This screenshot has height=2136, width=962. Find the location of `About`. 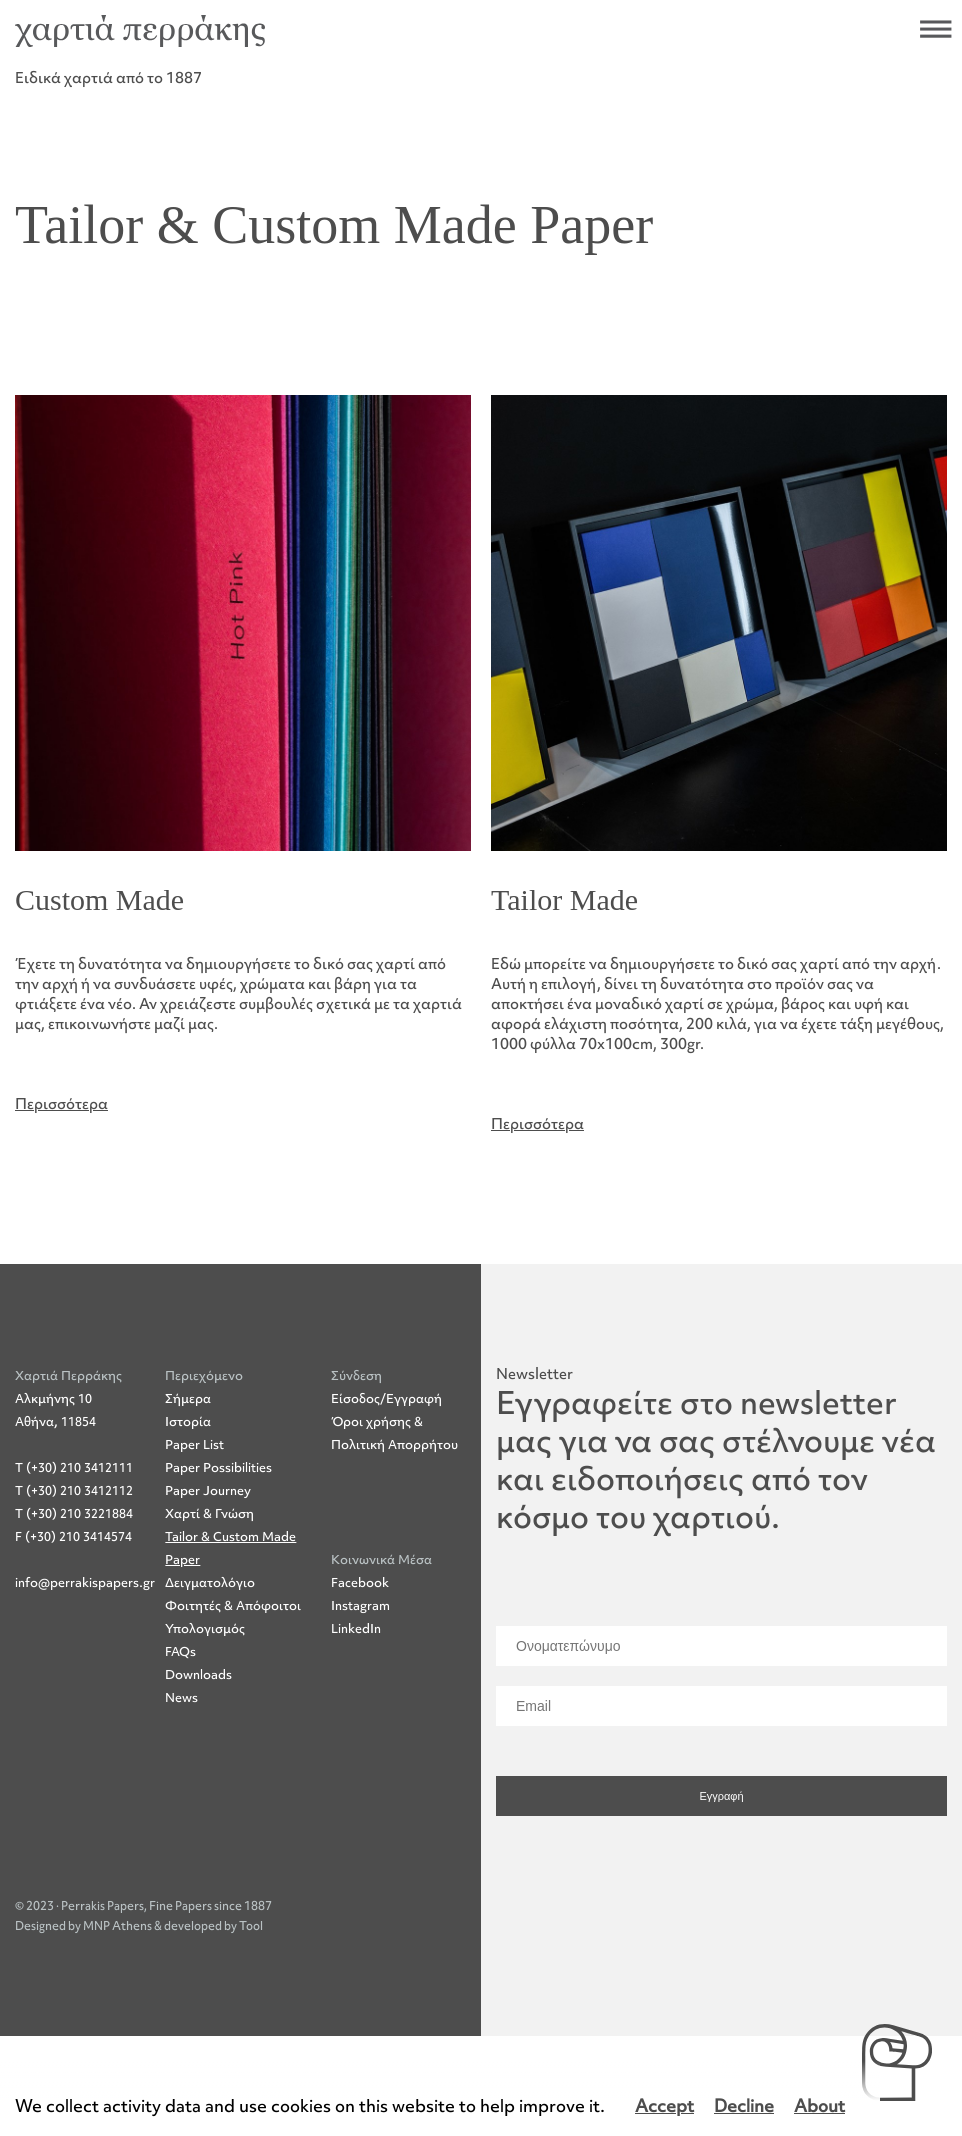

About is located at coordinates (819, 2106).